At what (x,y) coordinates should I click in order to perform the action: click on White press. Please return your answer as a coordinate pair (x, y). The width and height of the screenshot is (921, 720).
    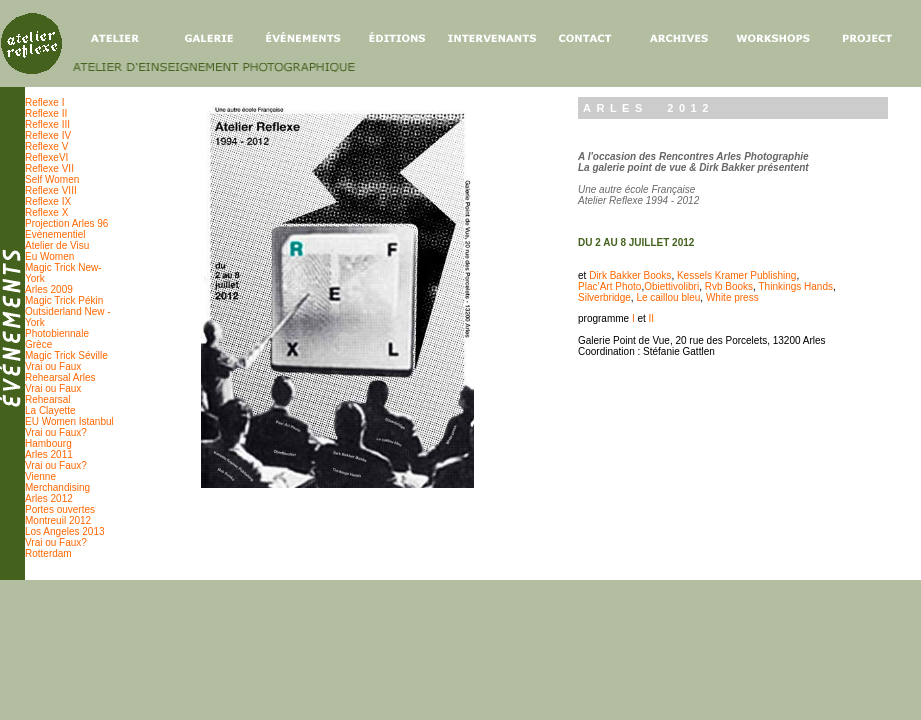
    Looking at the image, I should click on (732, 297).